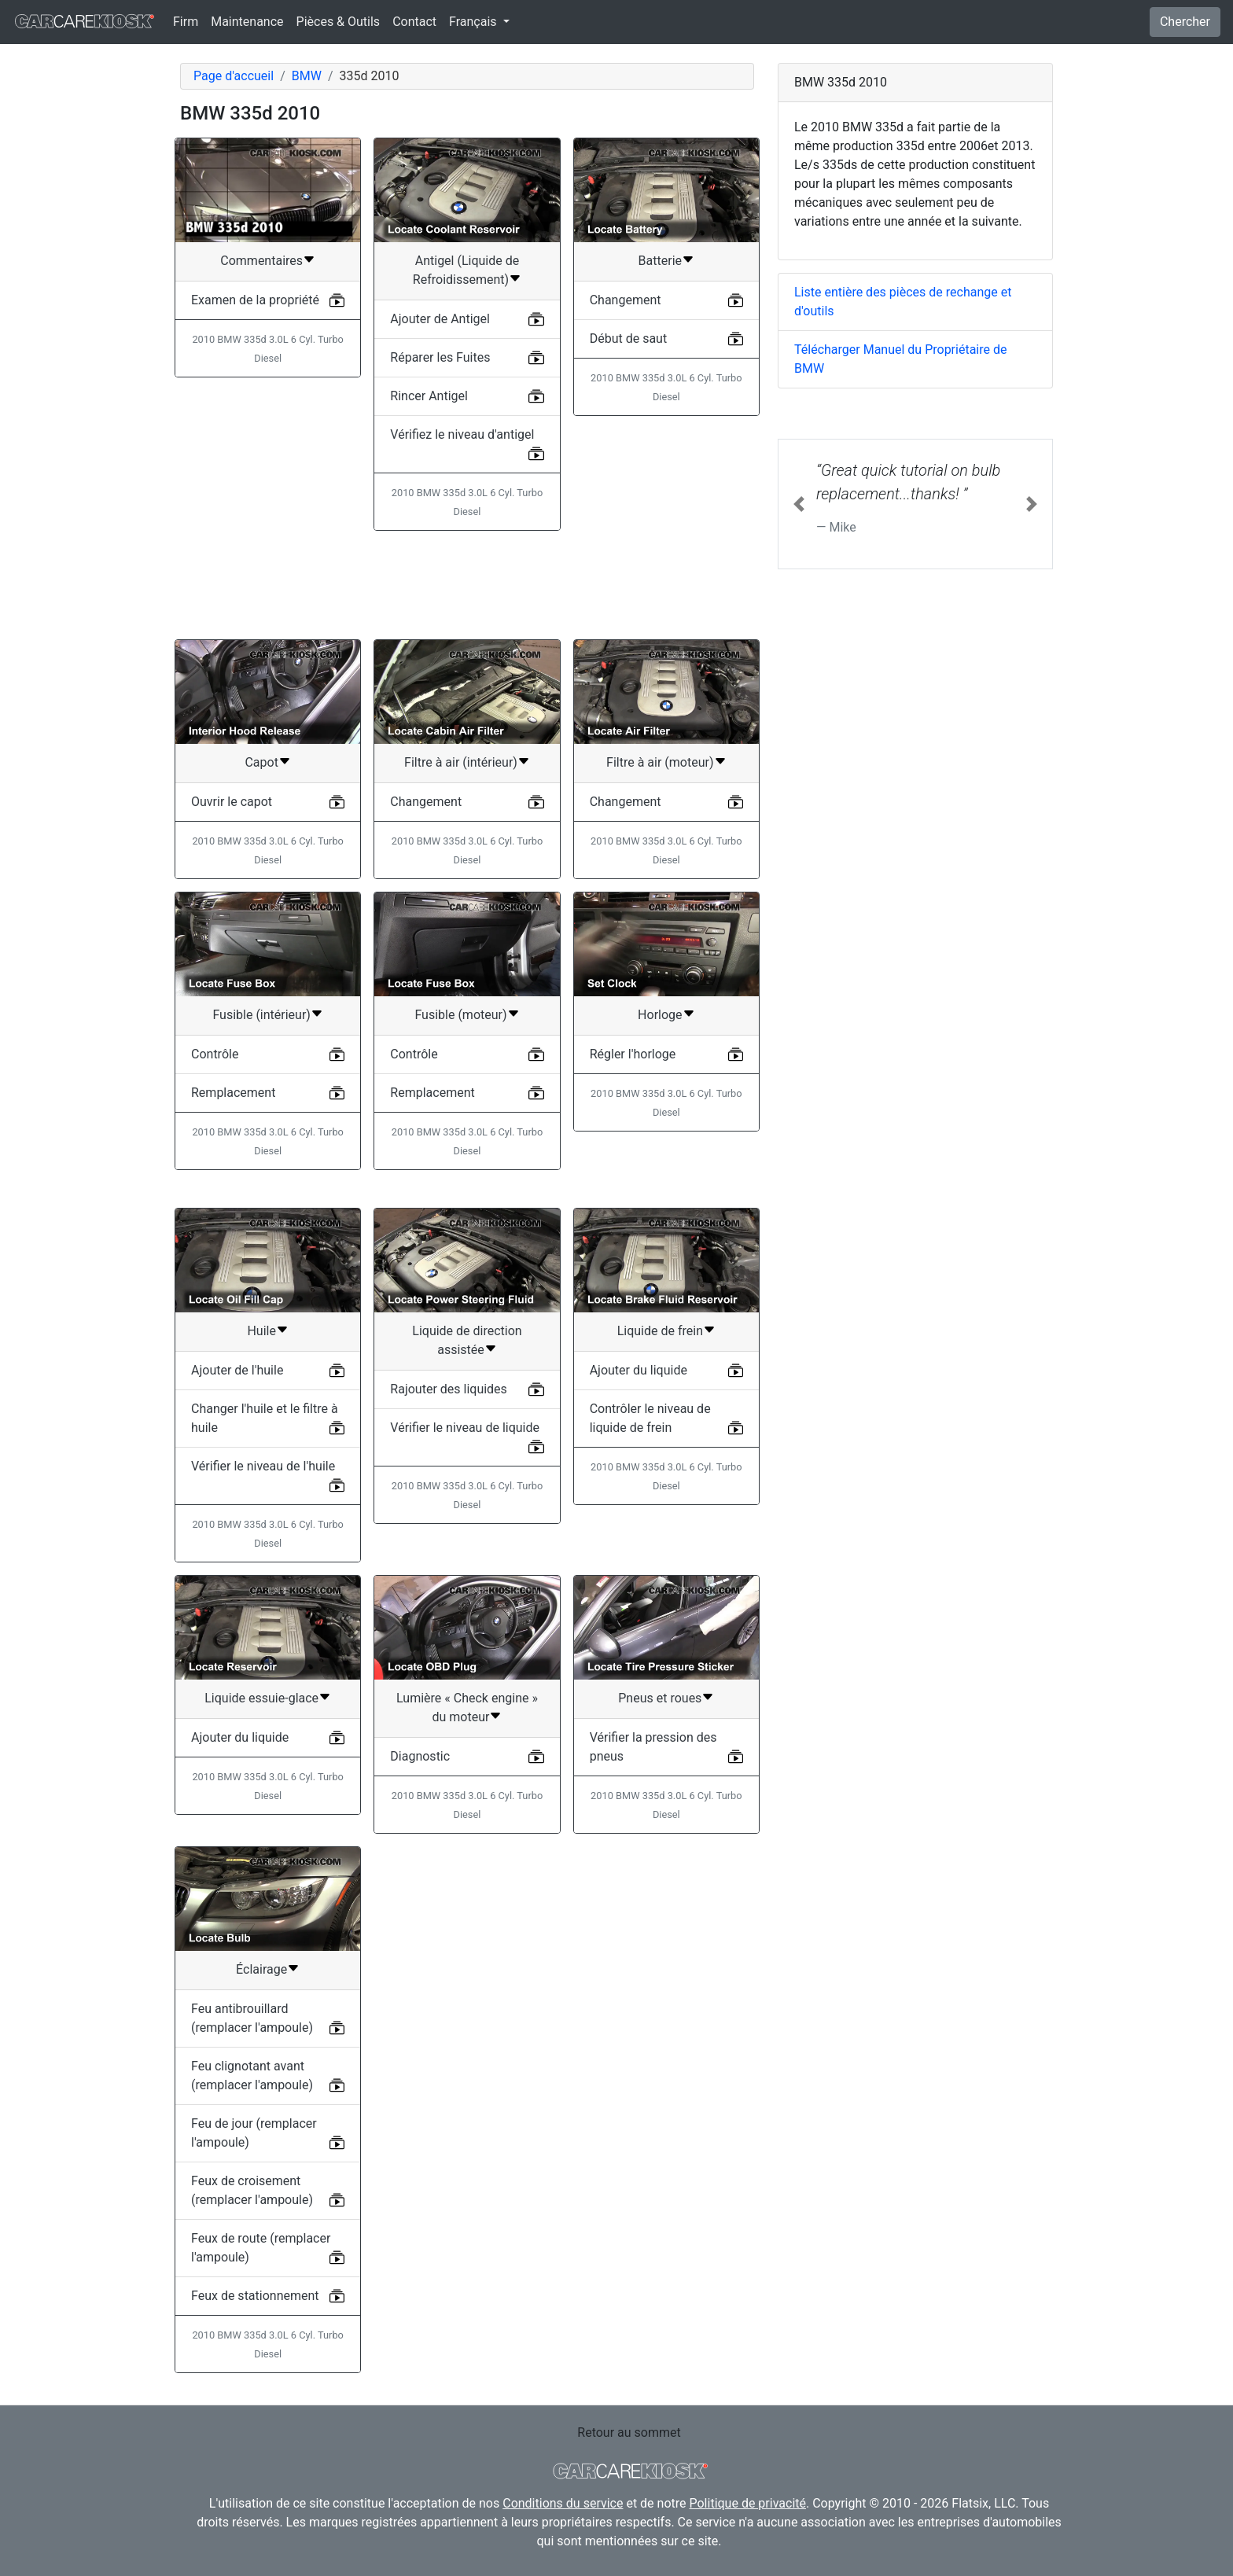  What do you see at coordinates (261, 1969) in the screenshot?
I see `Éclairage` at bounding box center [261, 1969].